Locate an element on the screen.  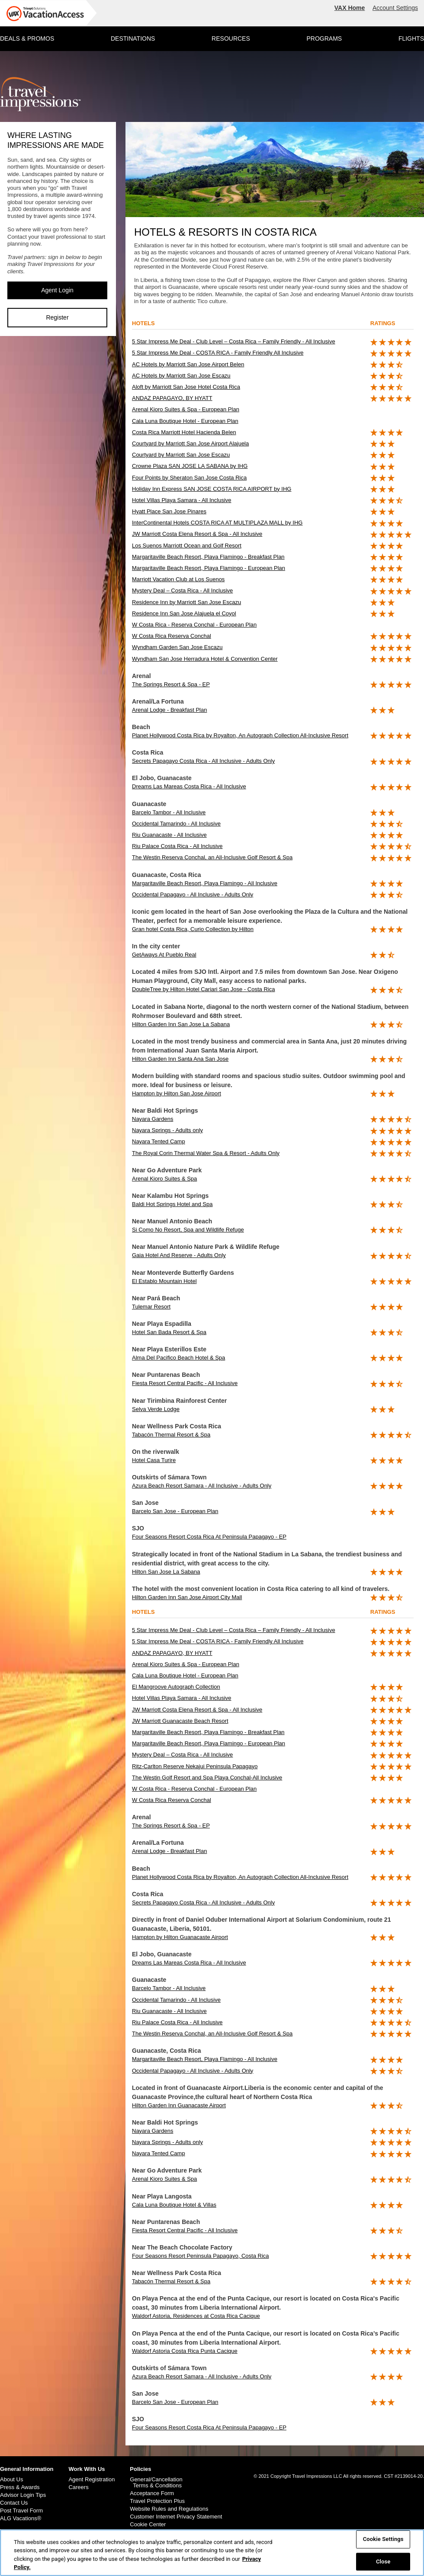
The Springs Resort & Spa - EP is located at coordinates (171, 684).